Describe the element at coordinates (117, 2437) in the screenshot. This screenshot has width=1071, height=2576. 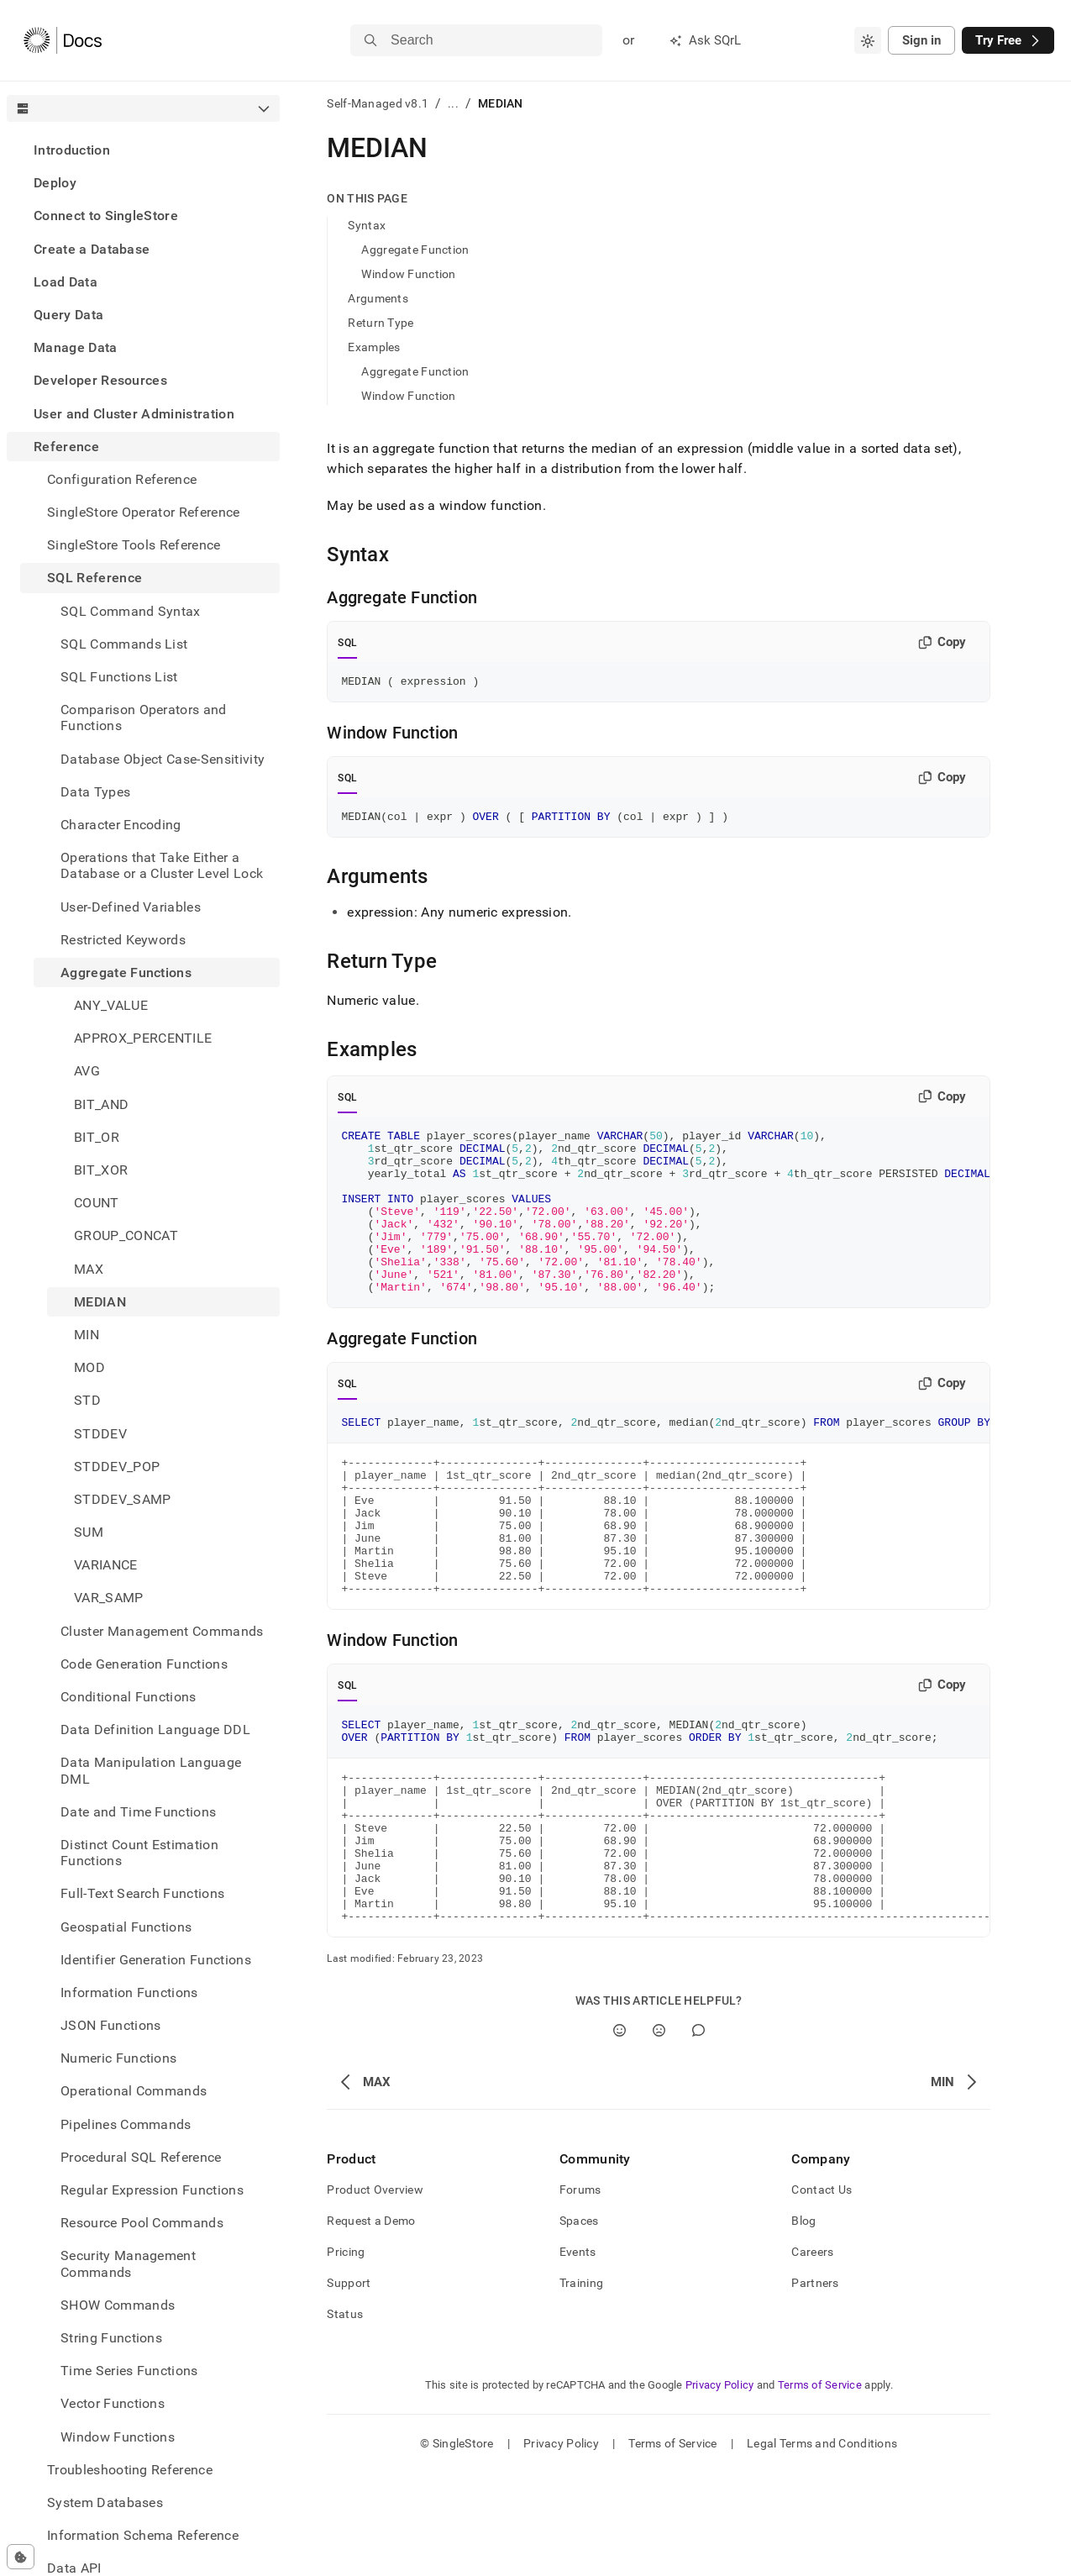
I see `Window Functions` at that location.